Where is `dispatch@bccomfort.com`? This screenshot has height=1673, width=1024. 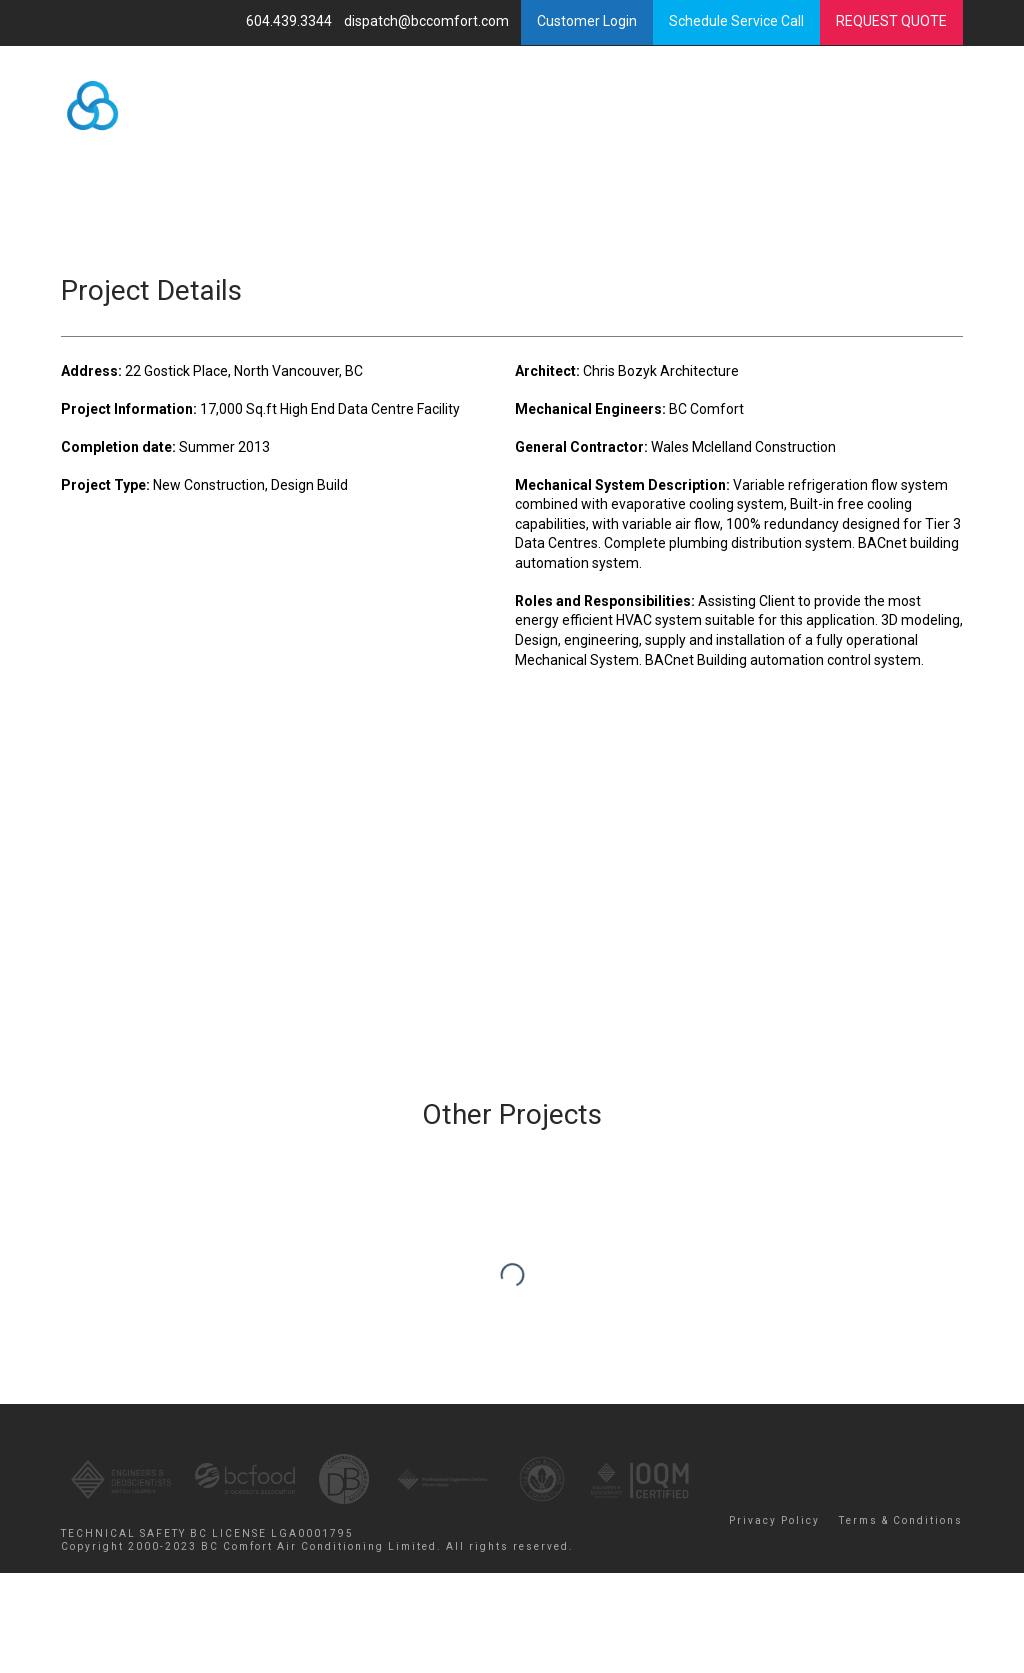 dispatch@bccomfort.com is located at coordinates (428, 21).